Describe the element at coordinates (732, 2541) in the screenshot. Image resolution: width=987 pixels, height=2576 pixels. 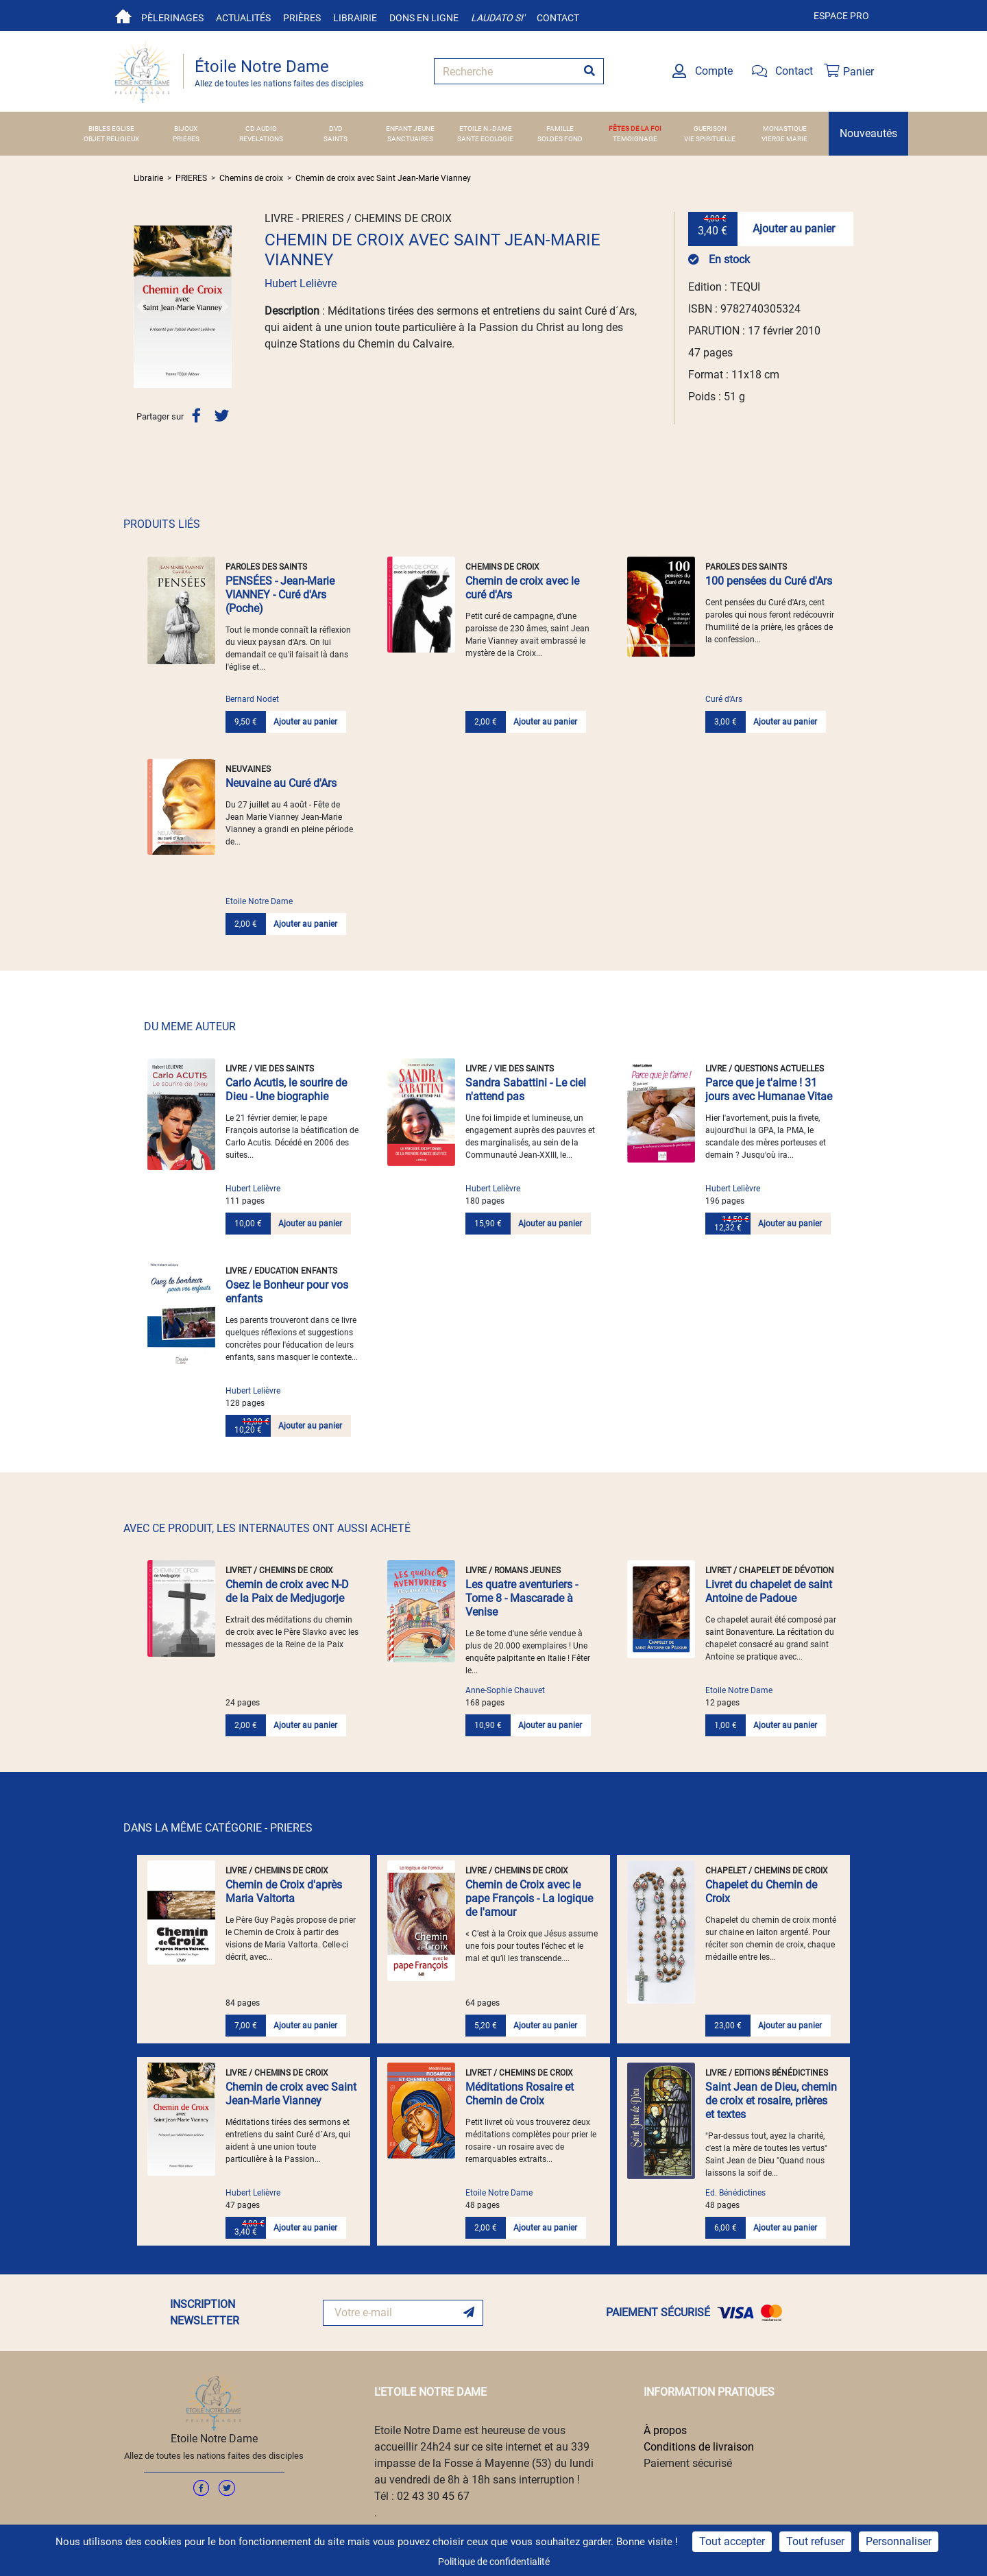
I see `Tout accepter` at that location.